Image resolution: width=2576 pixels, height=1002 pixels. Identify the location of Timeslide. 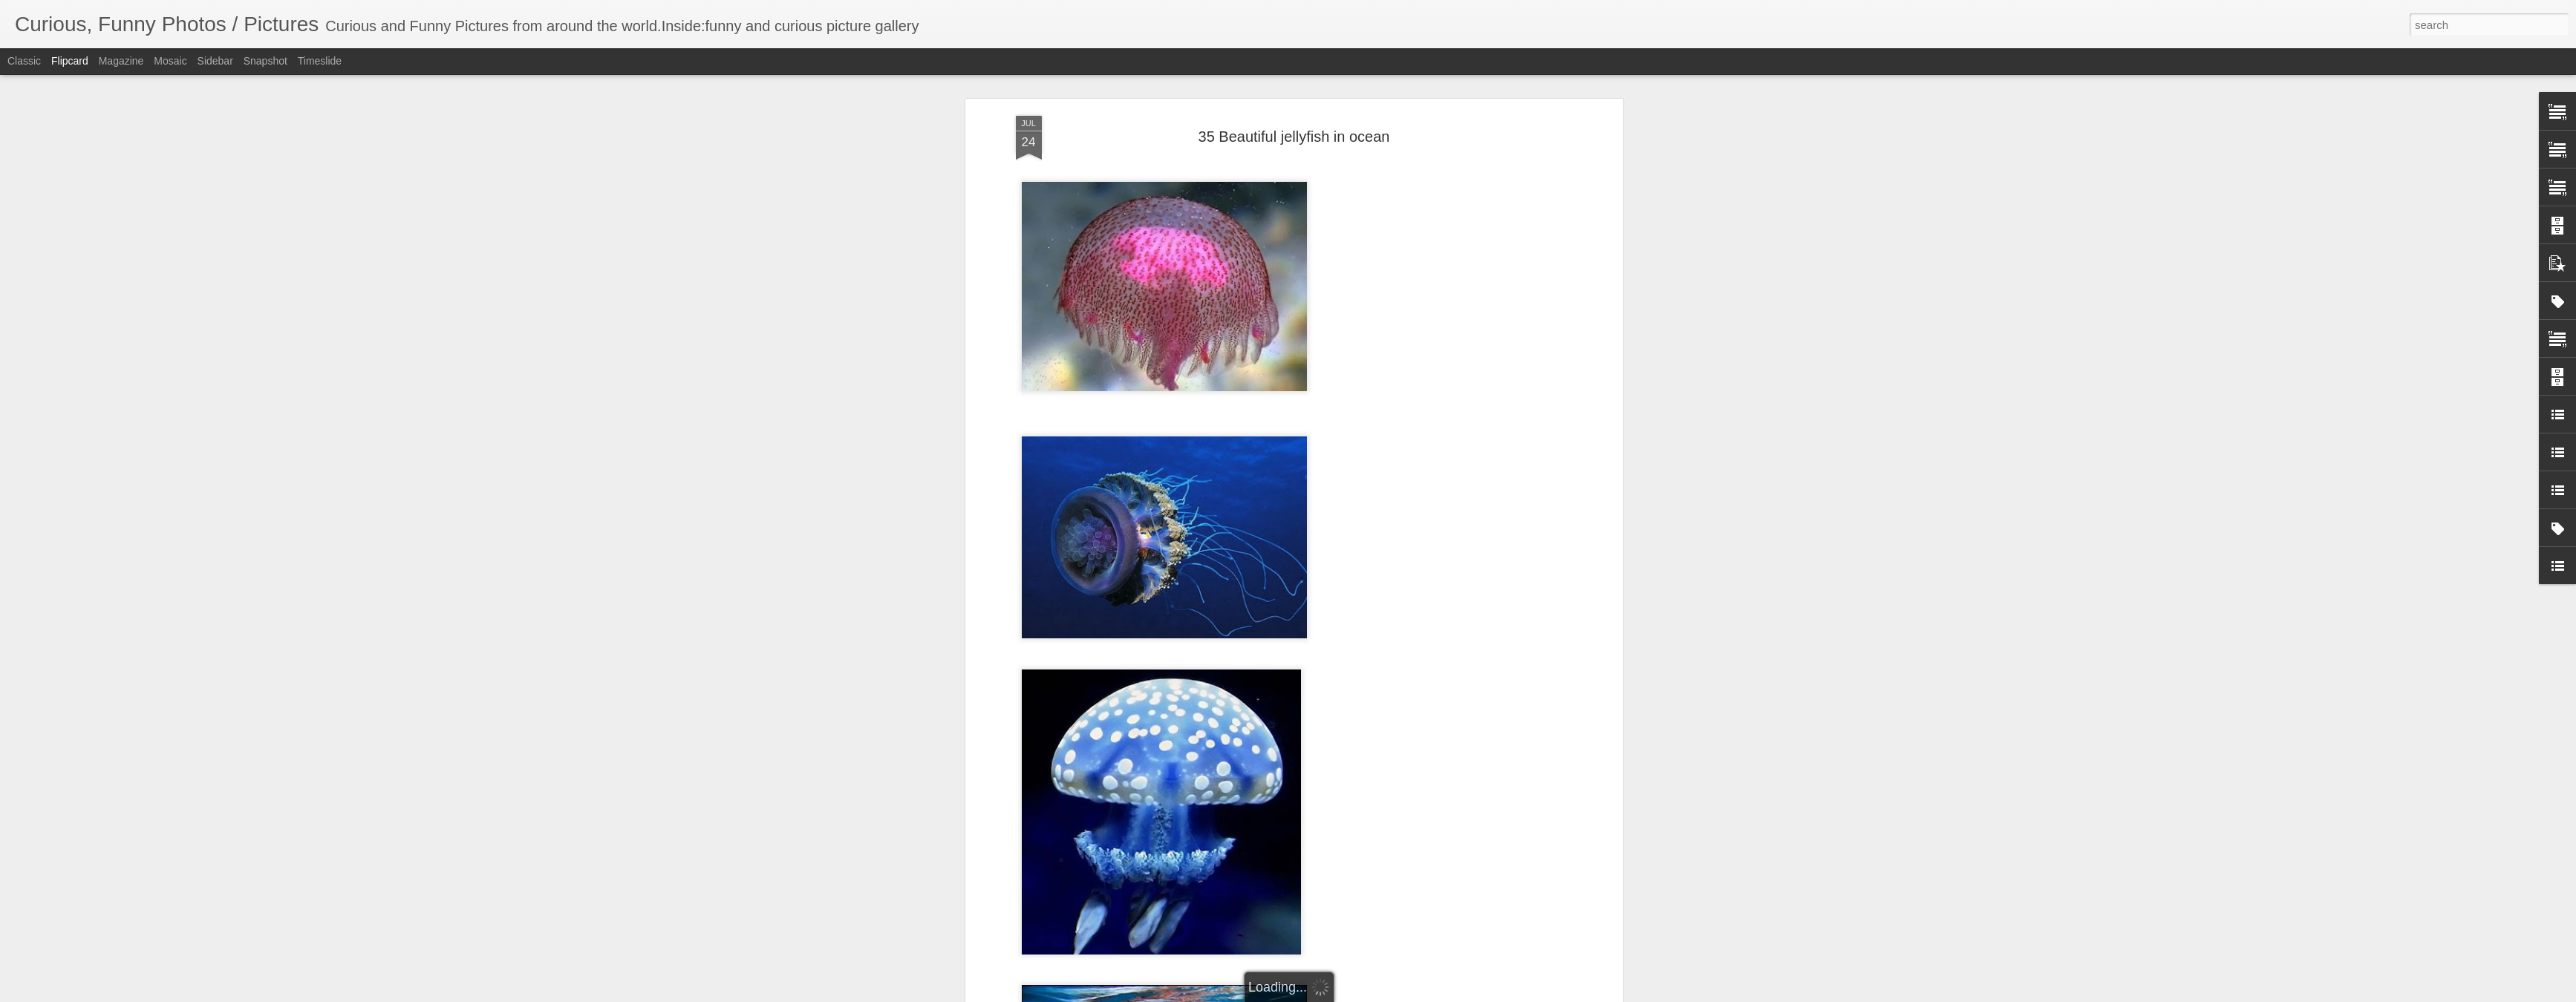
(320, 61).